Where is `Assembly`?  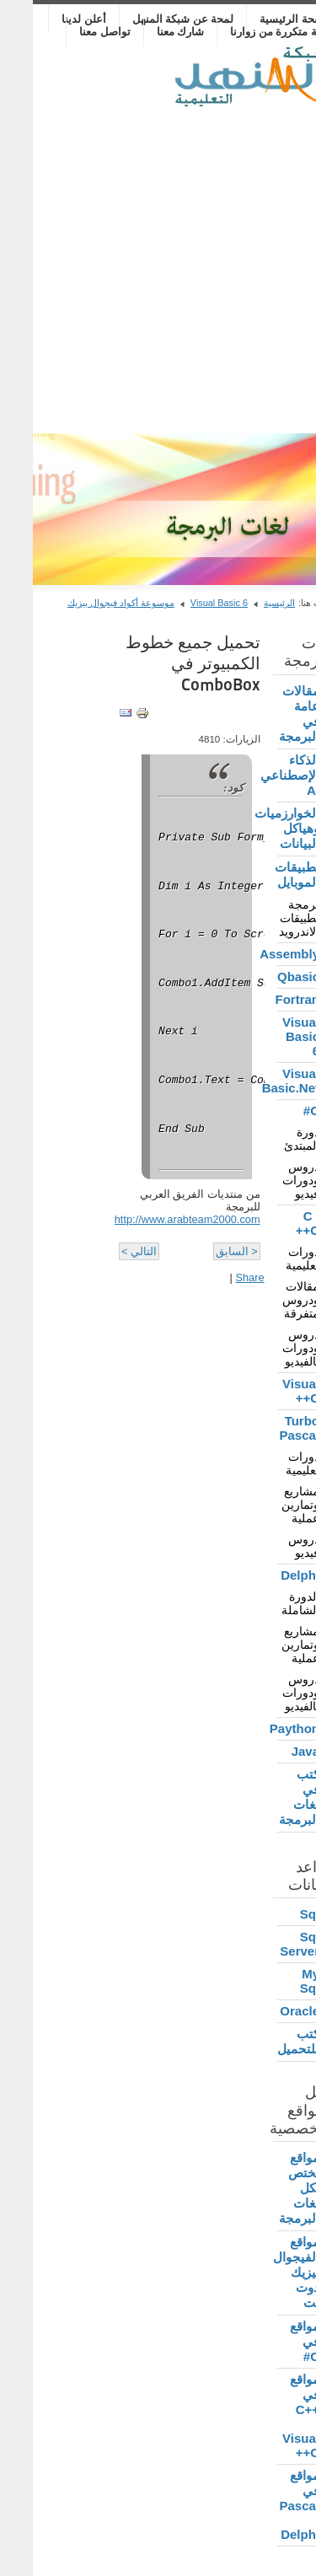 Assembly is located at coordinates (265, 954).